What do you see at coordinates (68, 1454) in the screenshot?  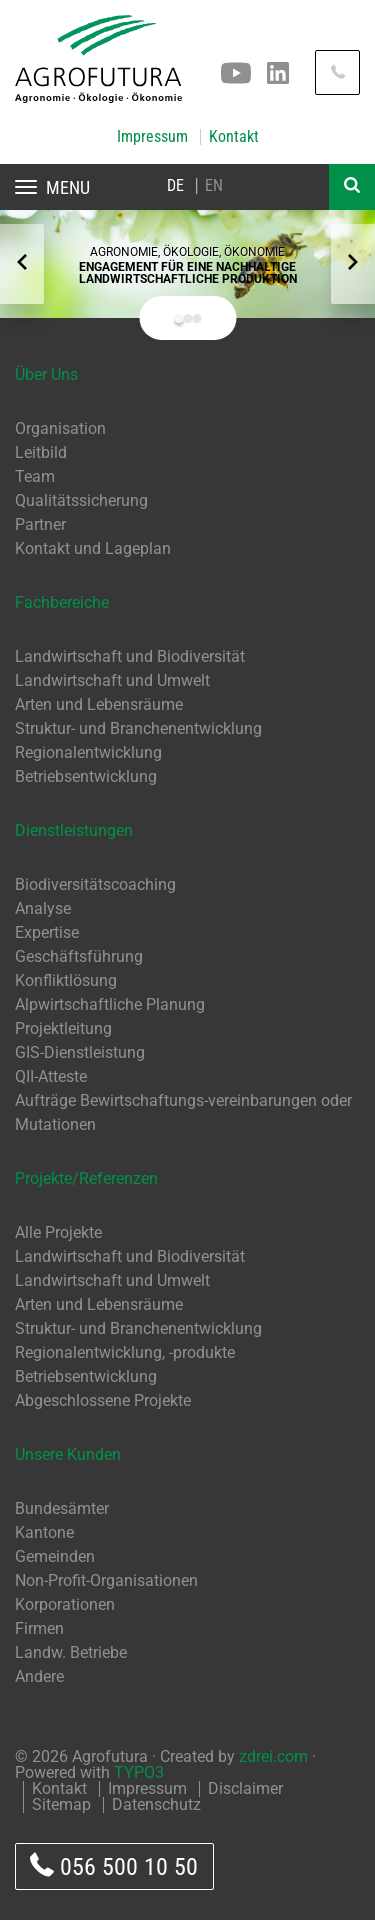 I see `Unsere Kunden` at bounding box center [68, 1454].